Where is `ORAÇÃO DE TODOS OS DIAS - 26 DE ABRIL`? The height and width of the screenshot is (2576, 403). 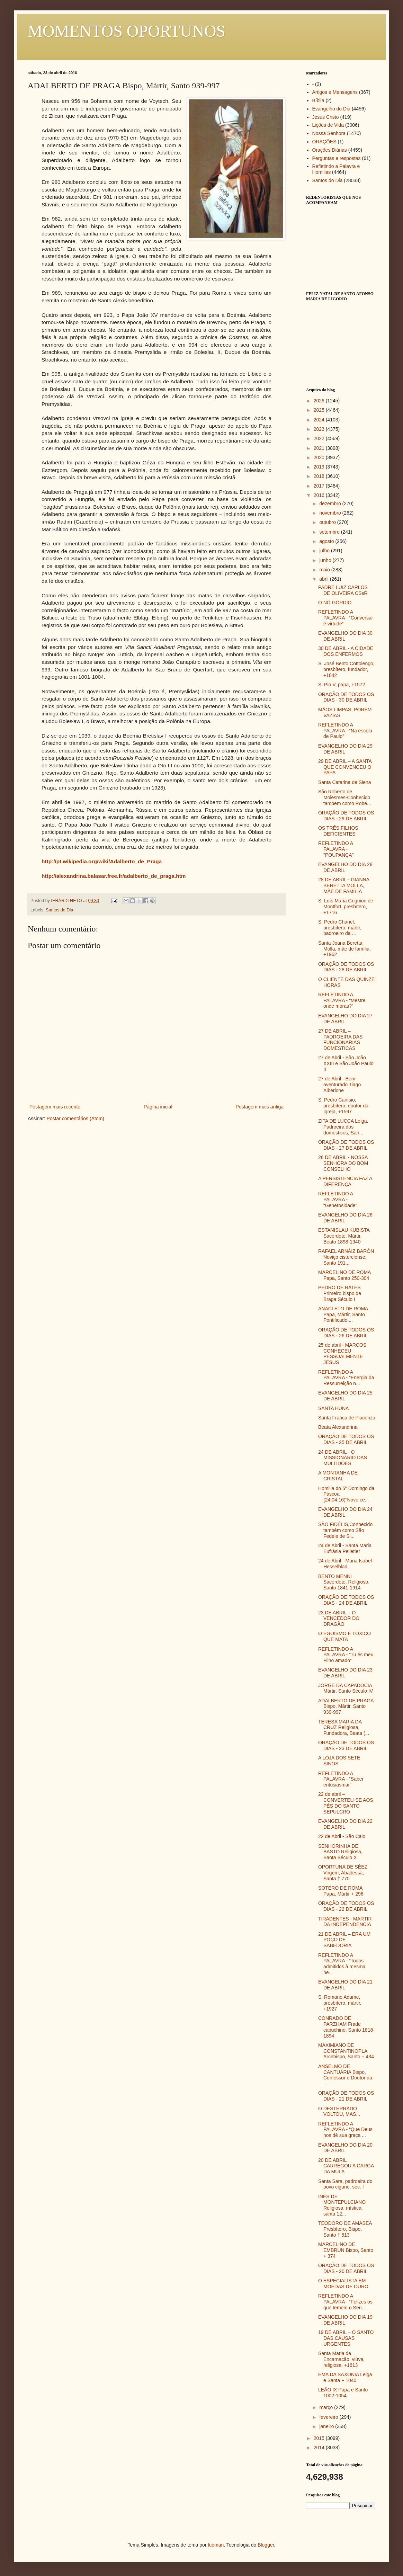
ORAÇÃO DE TODOS OS DIAS - 26 DE ABRIL is located at coordinates (346, 1332).